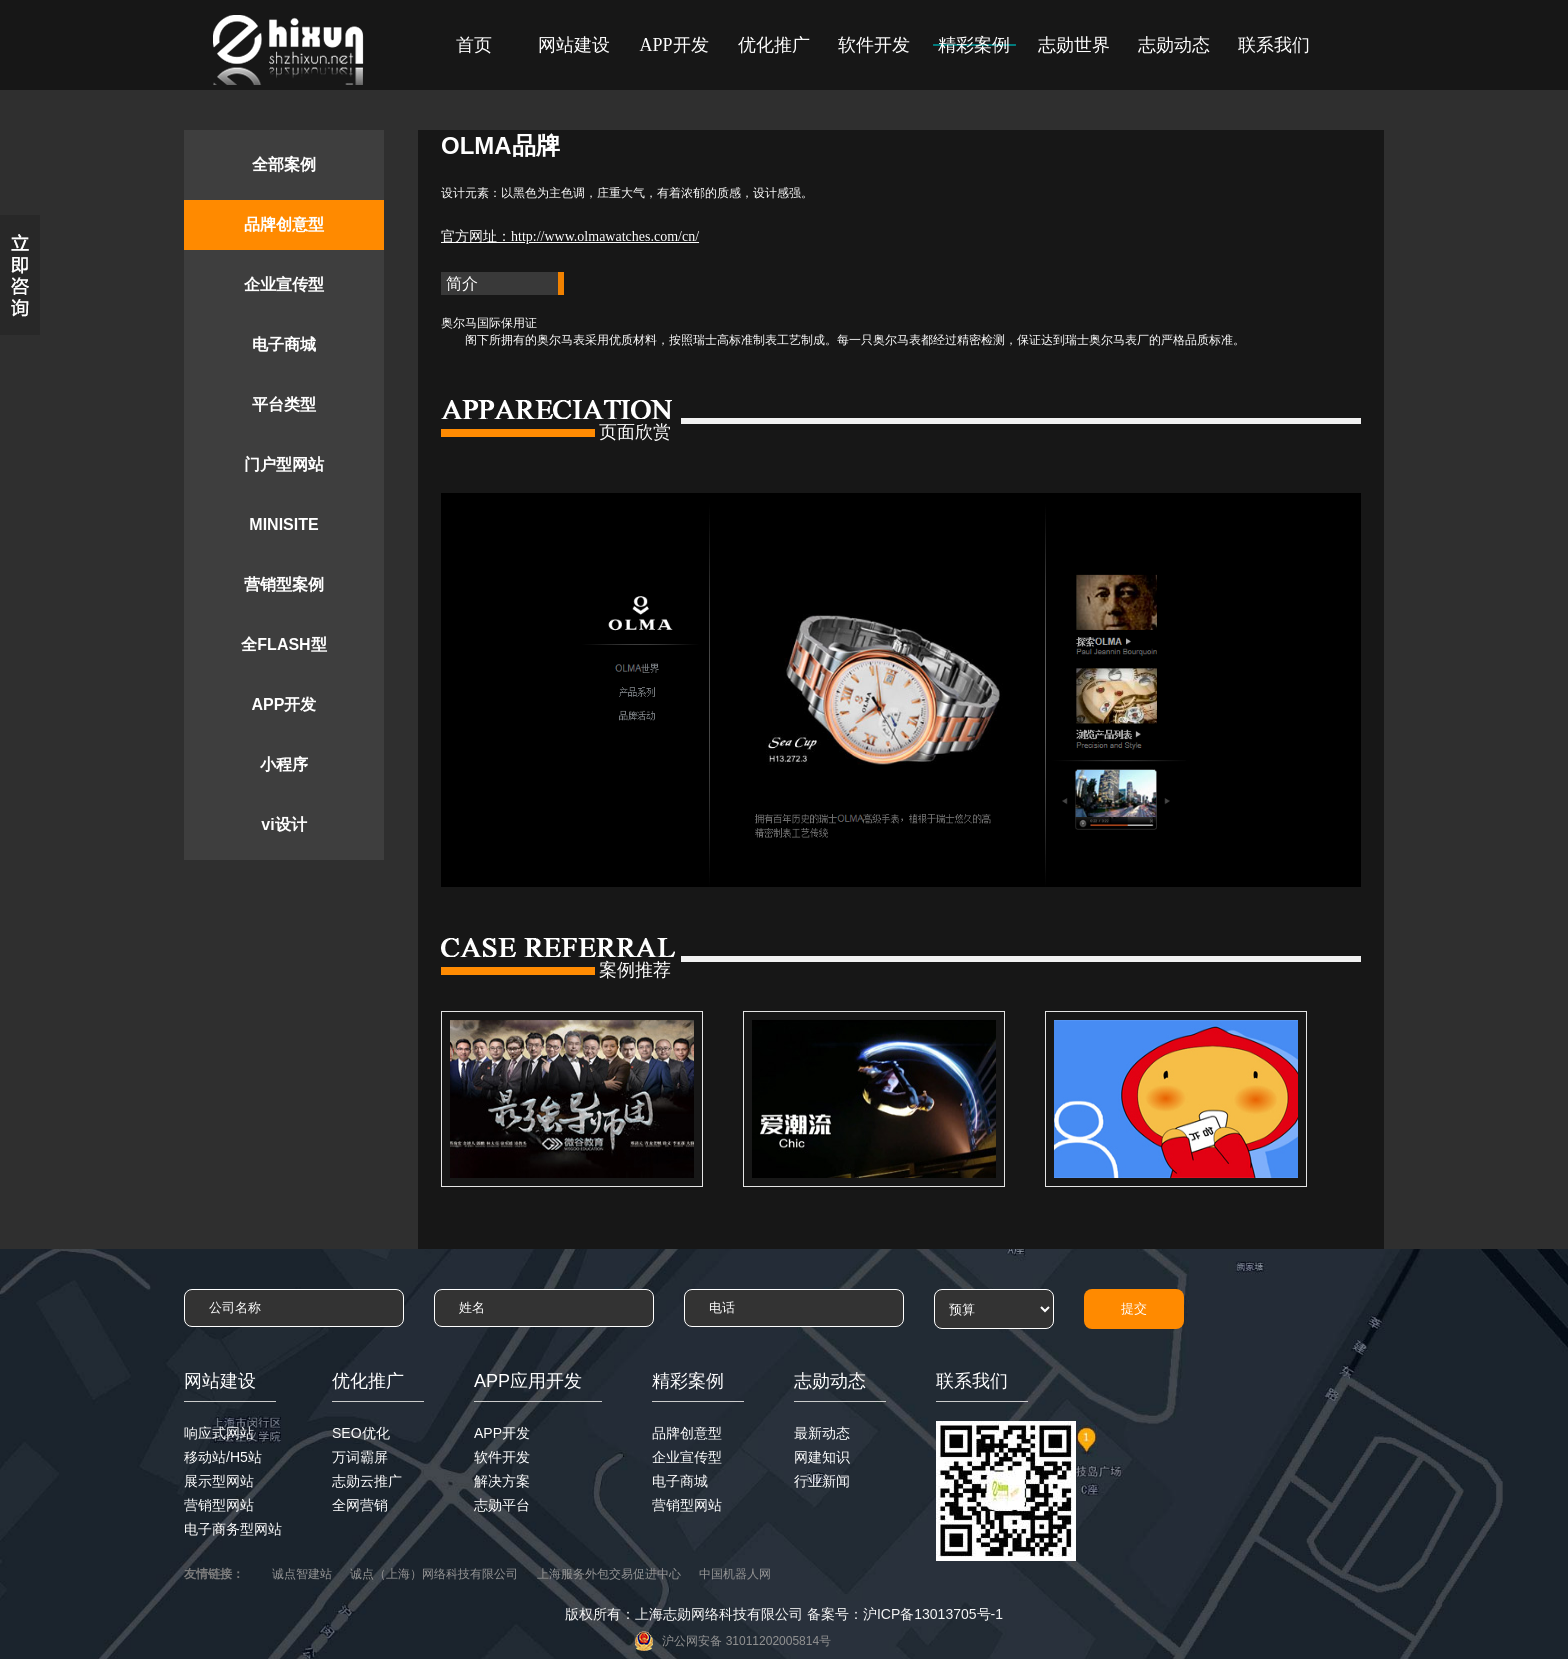 Image resolution: width=1568 pixels, height=1659 pixels. What do you see at coordinates (434, 1574) in the screenshot?
I see `诚点（上海）网络科技有限公司` at bounding box center [434, 1574].